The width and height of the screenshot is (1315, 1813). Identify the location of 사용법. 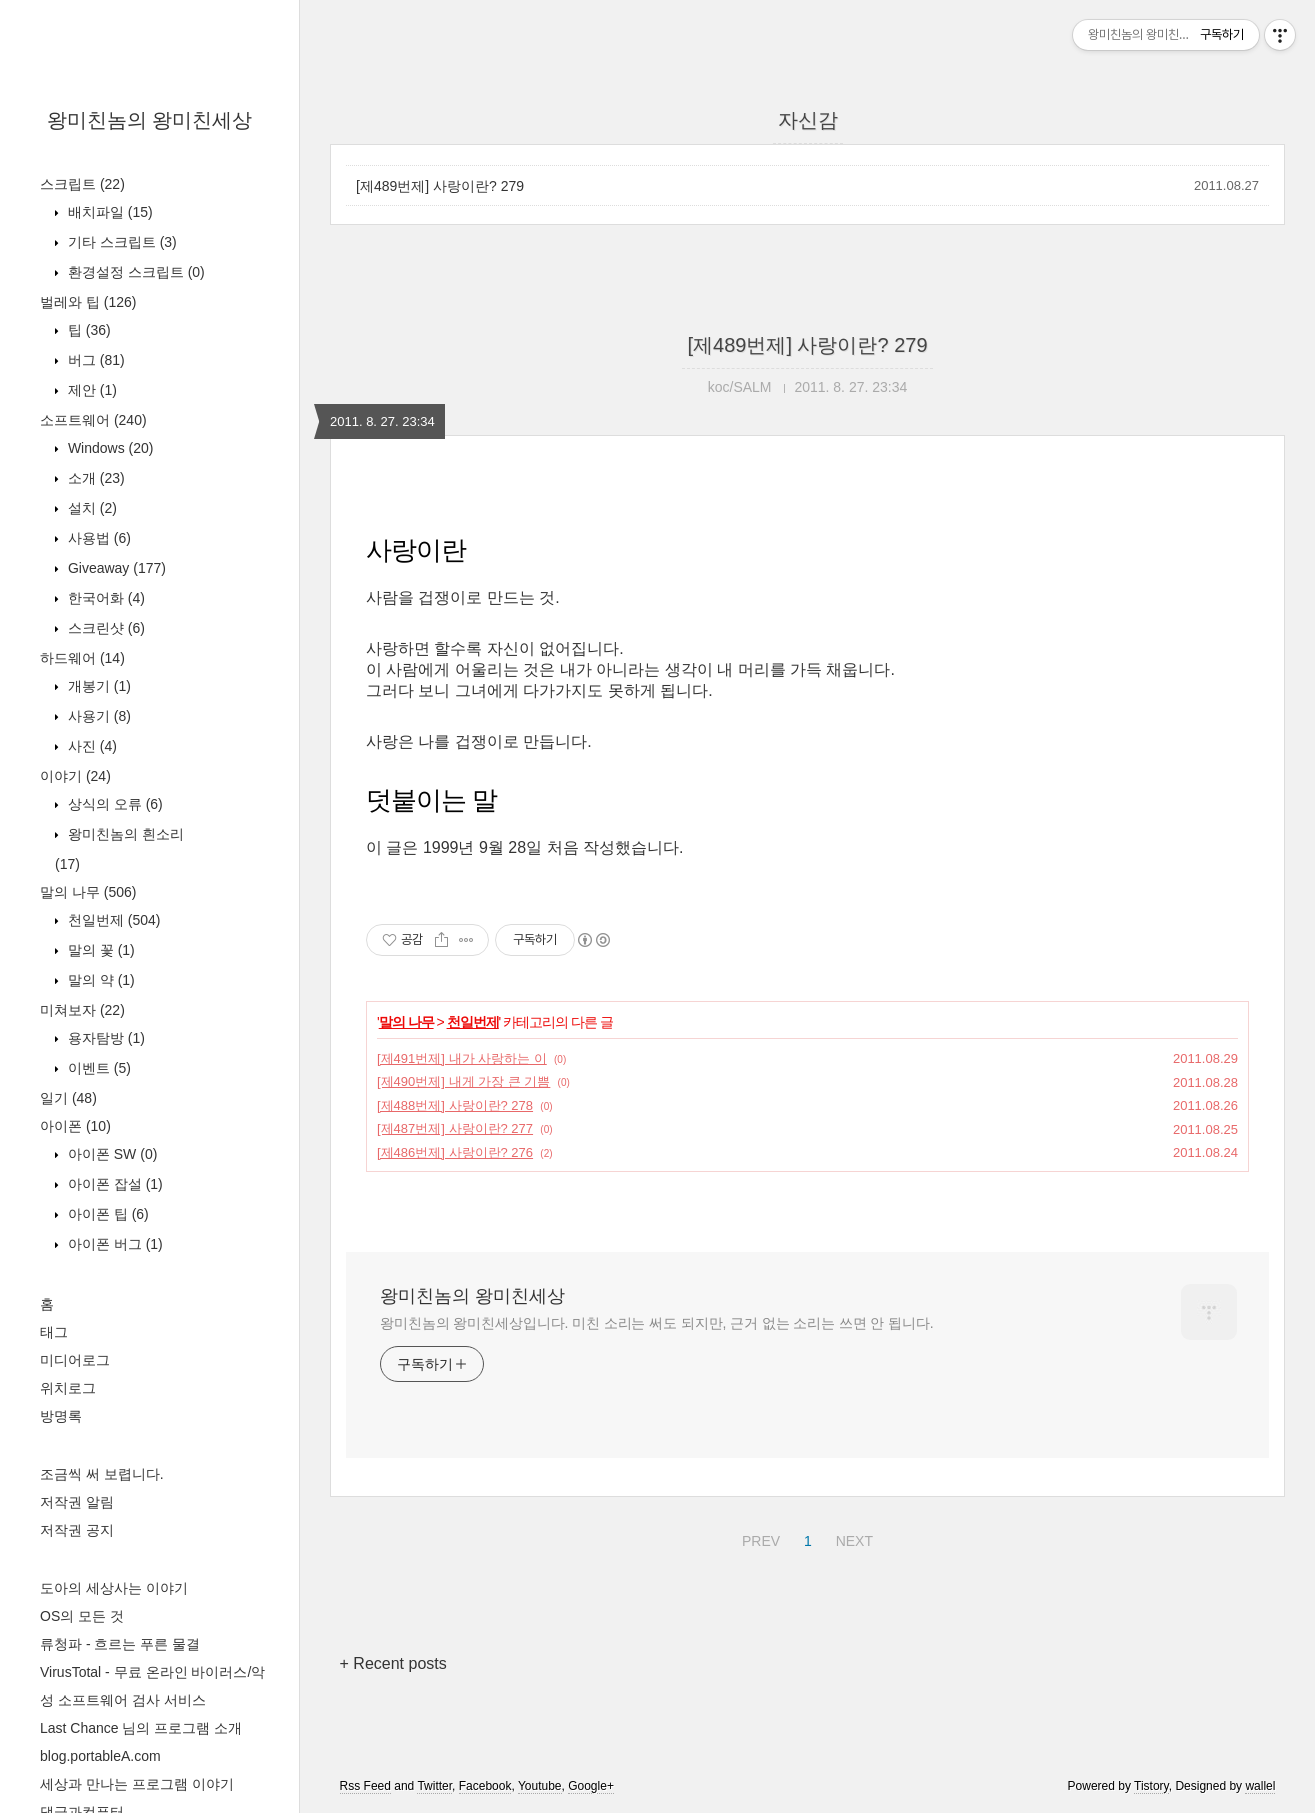
(97, 538).